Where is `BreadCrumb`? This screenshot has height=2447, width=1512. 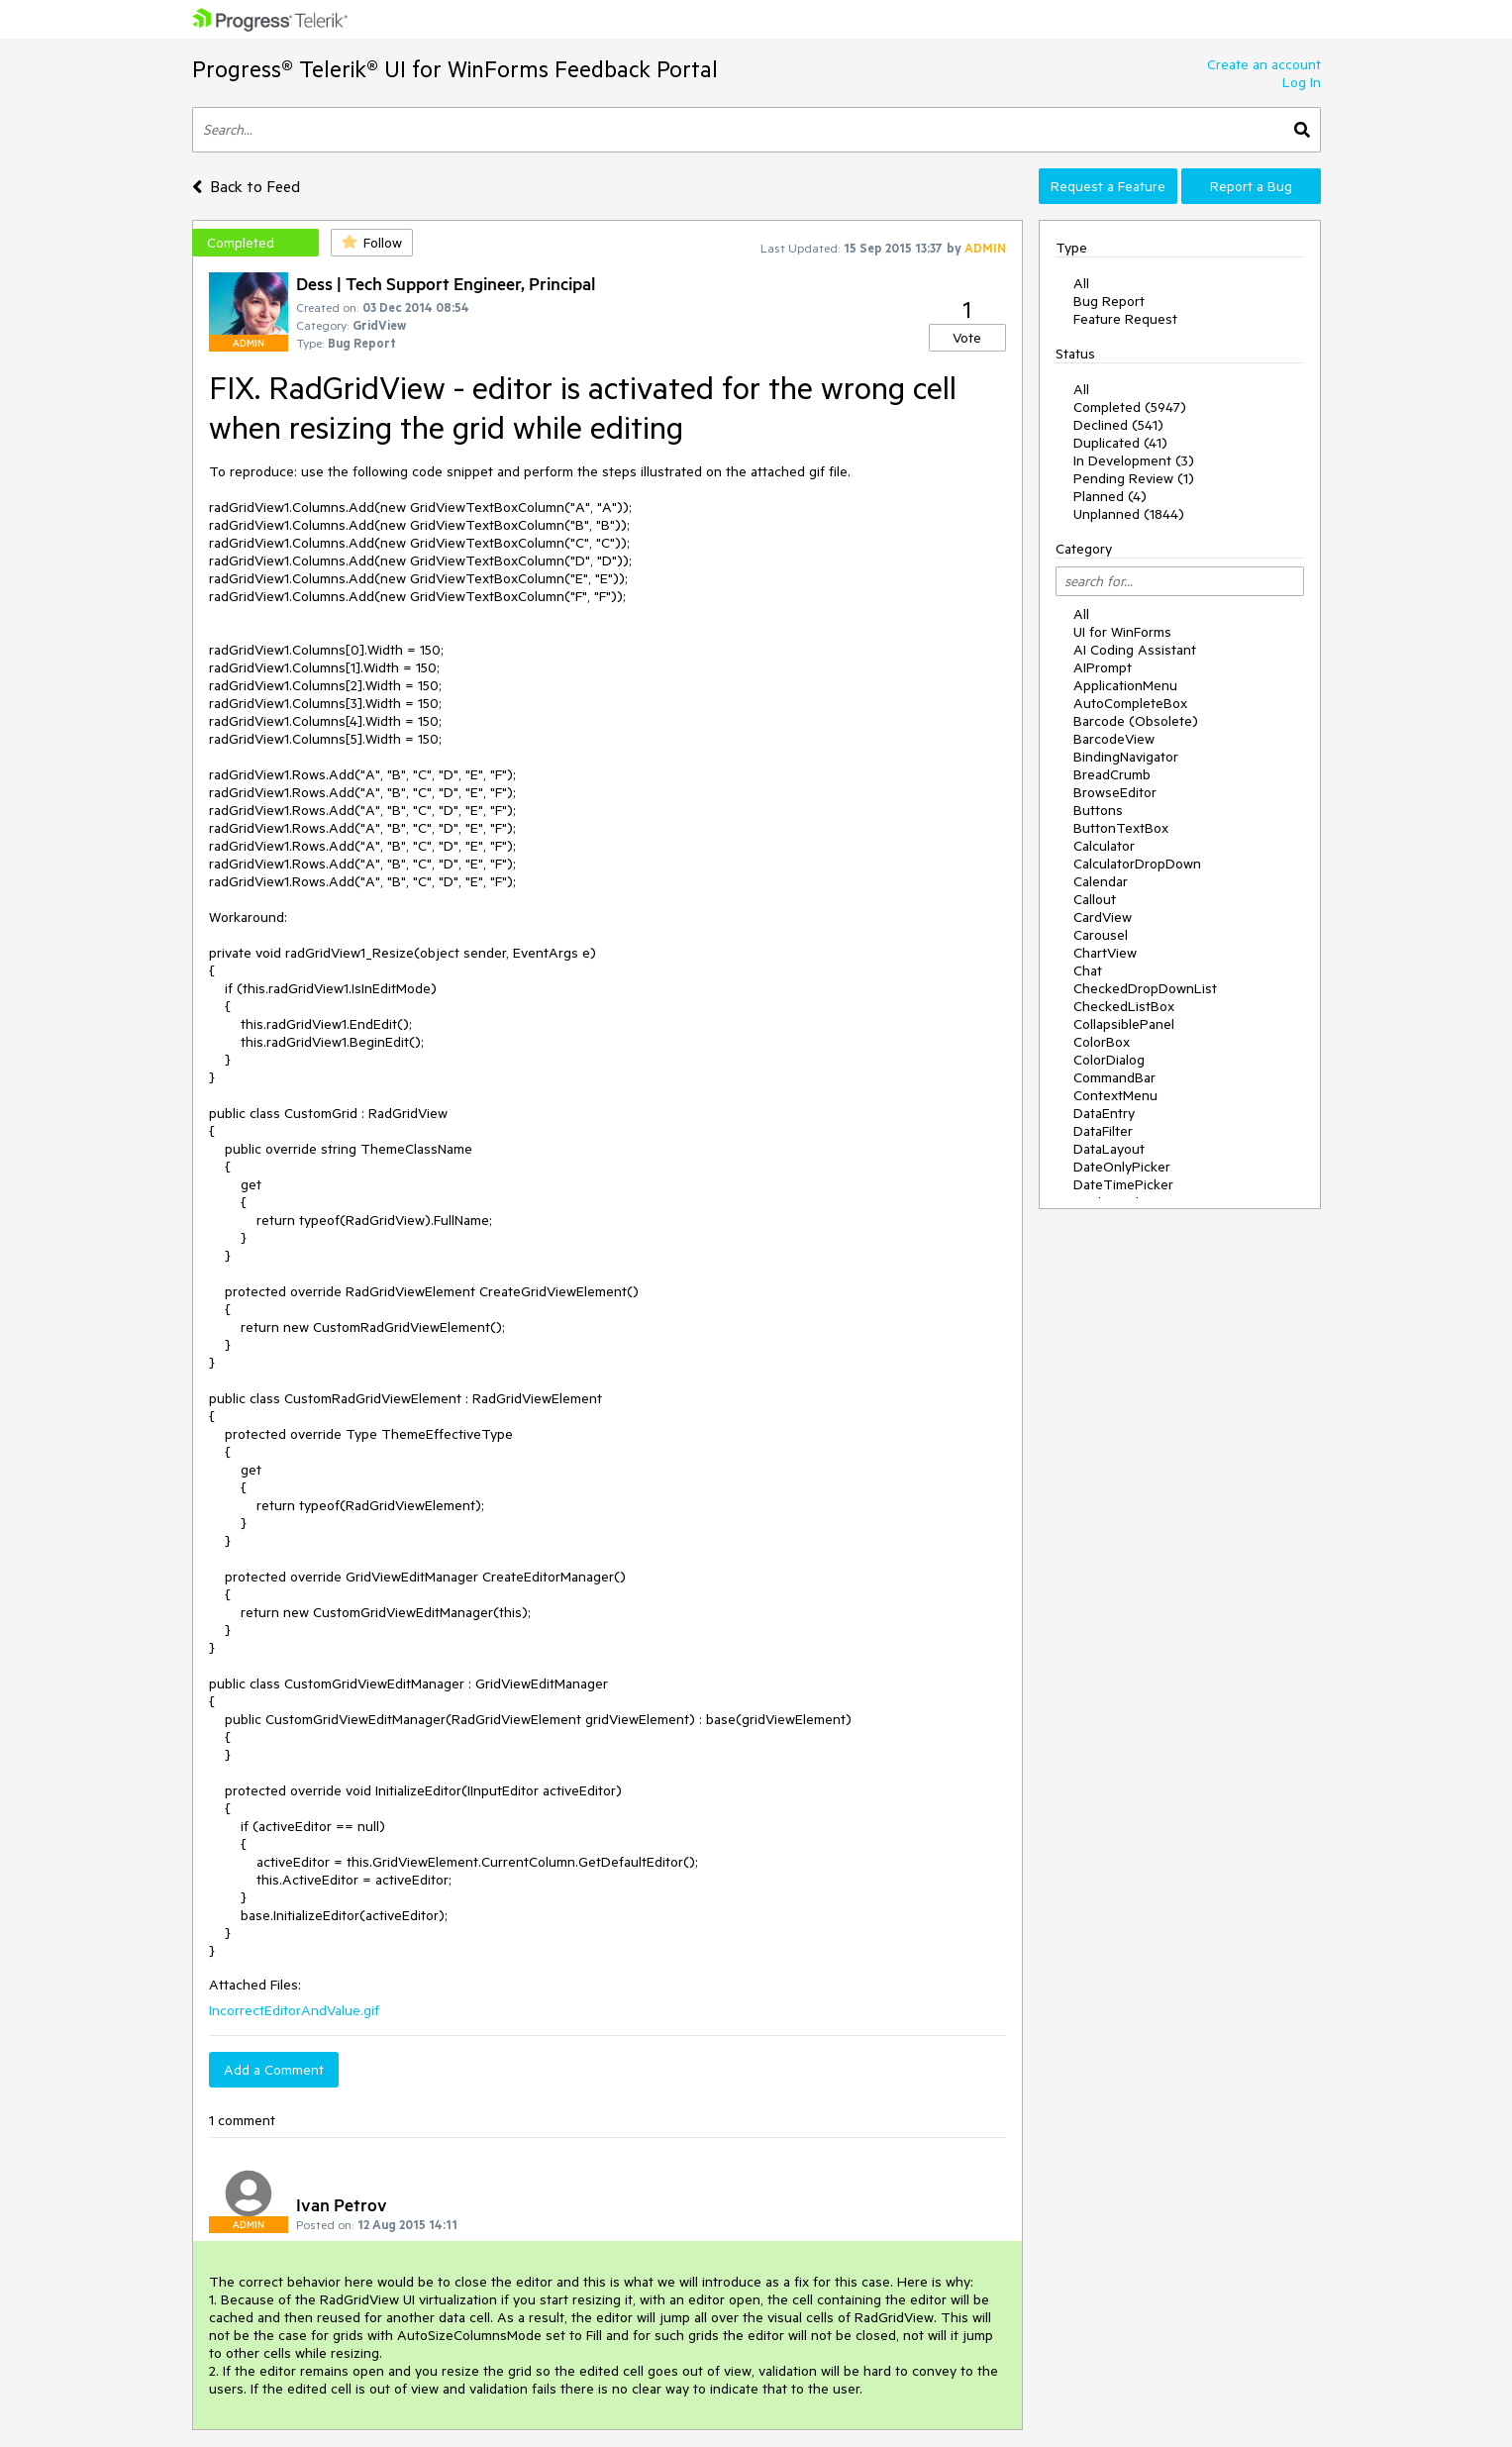 BreadCrumb is located at coordinates (1112, 774).